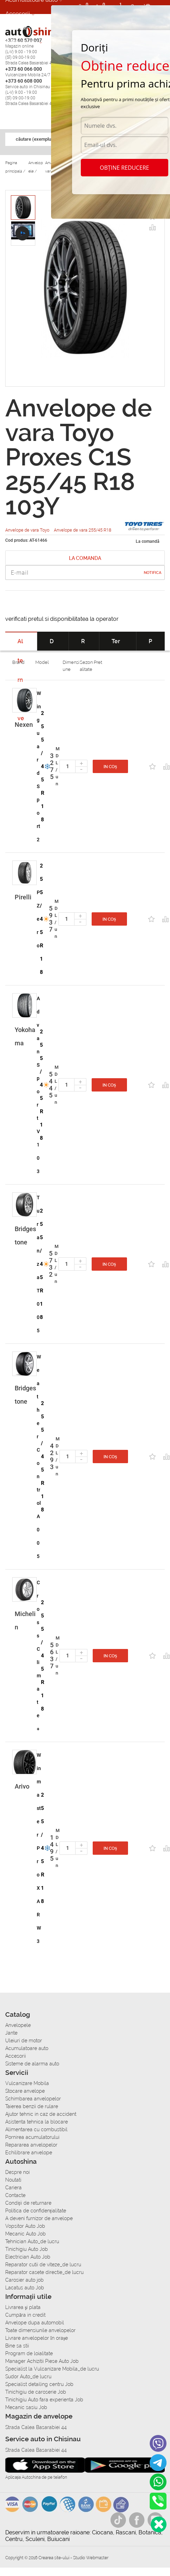 The height and width of the screenshot is (2576, 170). I want to click on A deveni furnizor de anvelope, so click(39, 2218).